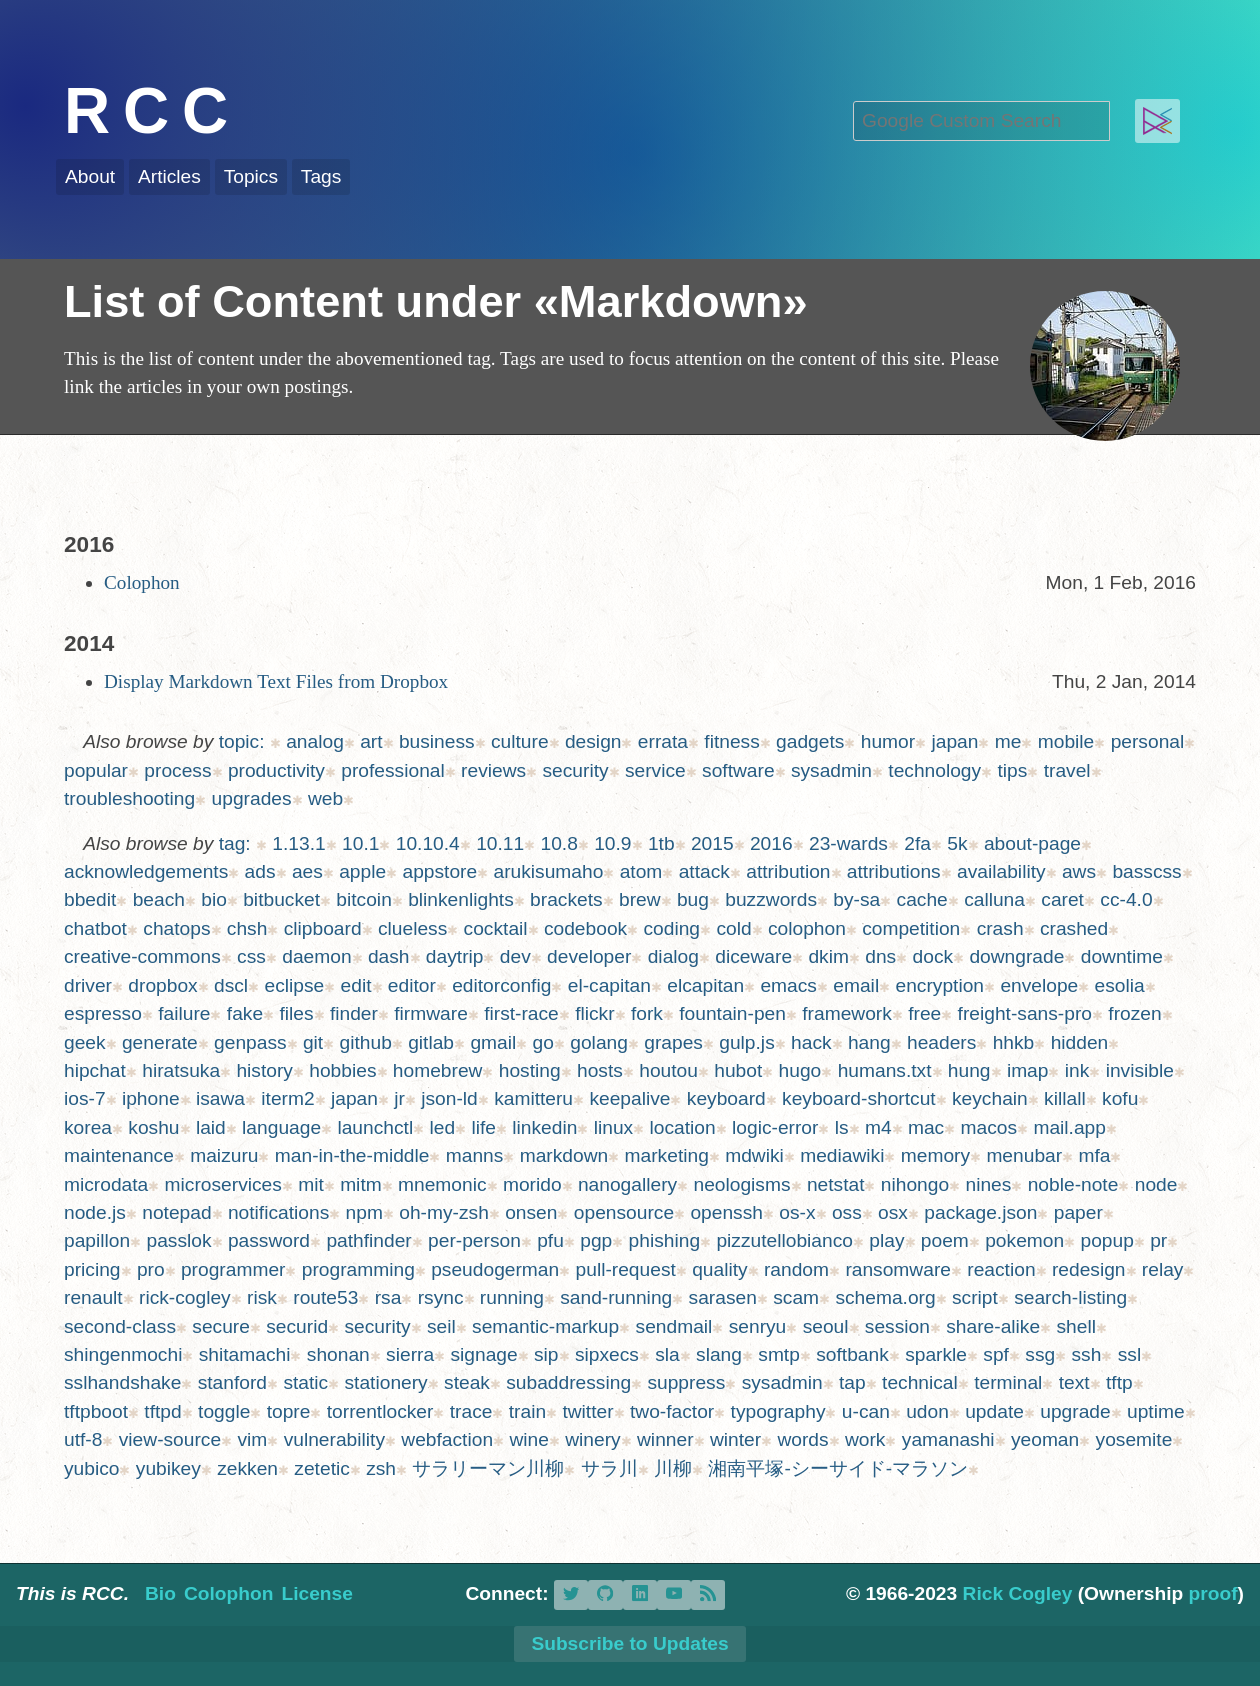 The height and width of the screenshot is (1686, 1260). I want to click on microdata, so click(106, 1184).